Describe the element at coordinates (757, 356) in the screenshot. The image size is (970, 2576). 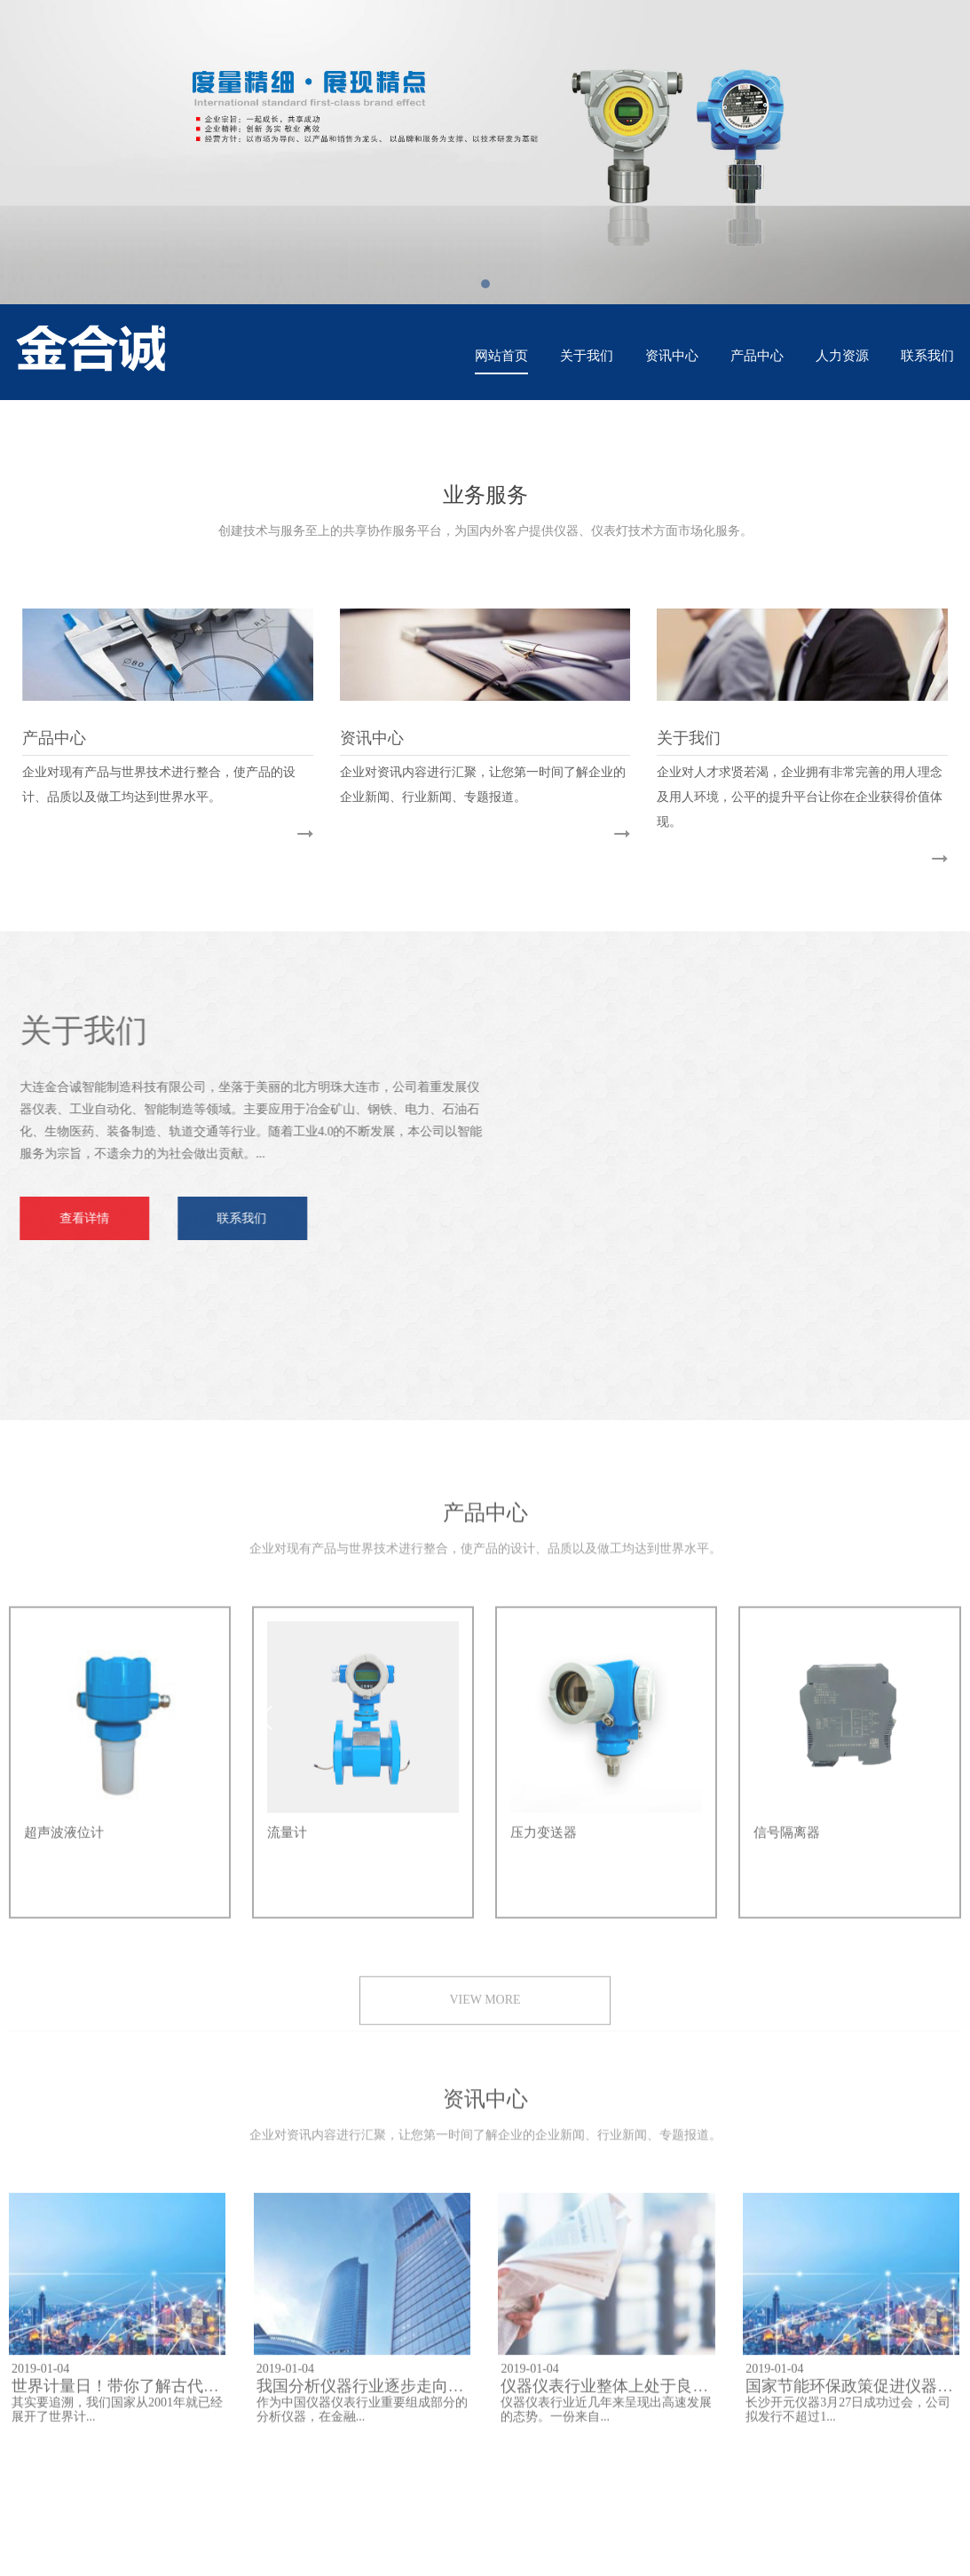
I see `产品中心` at that location.